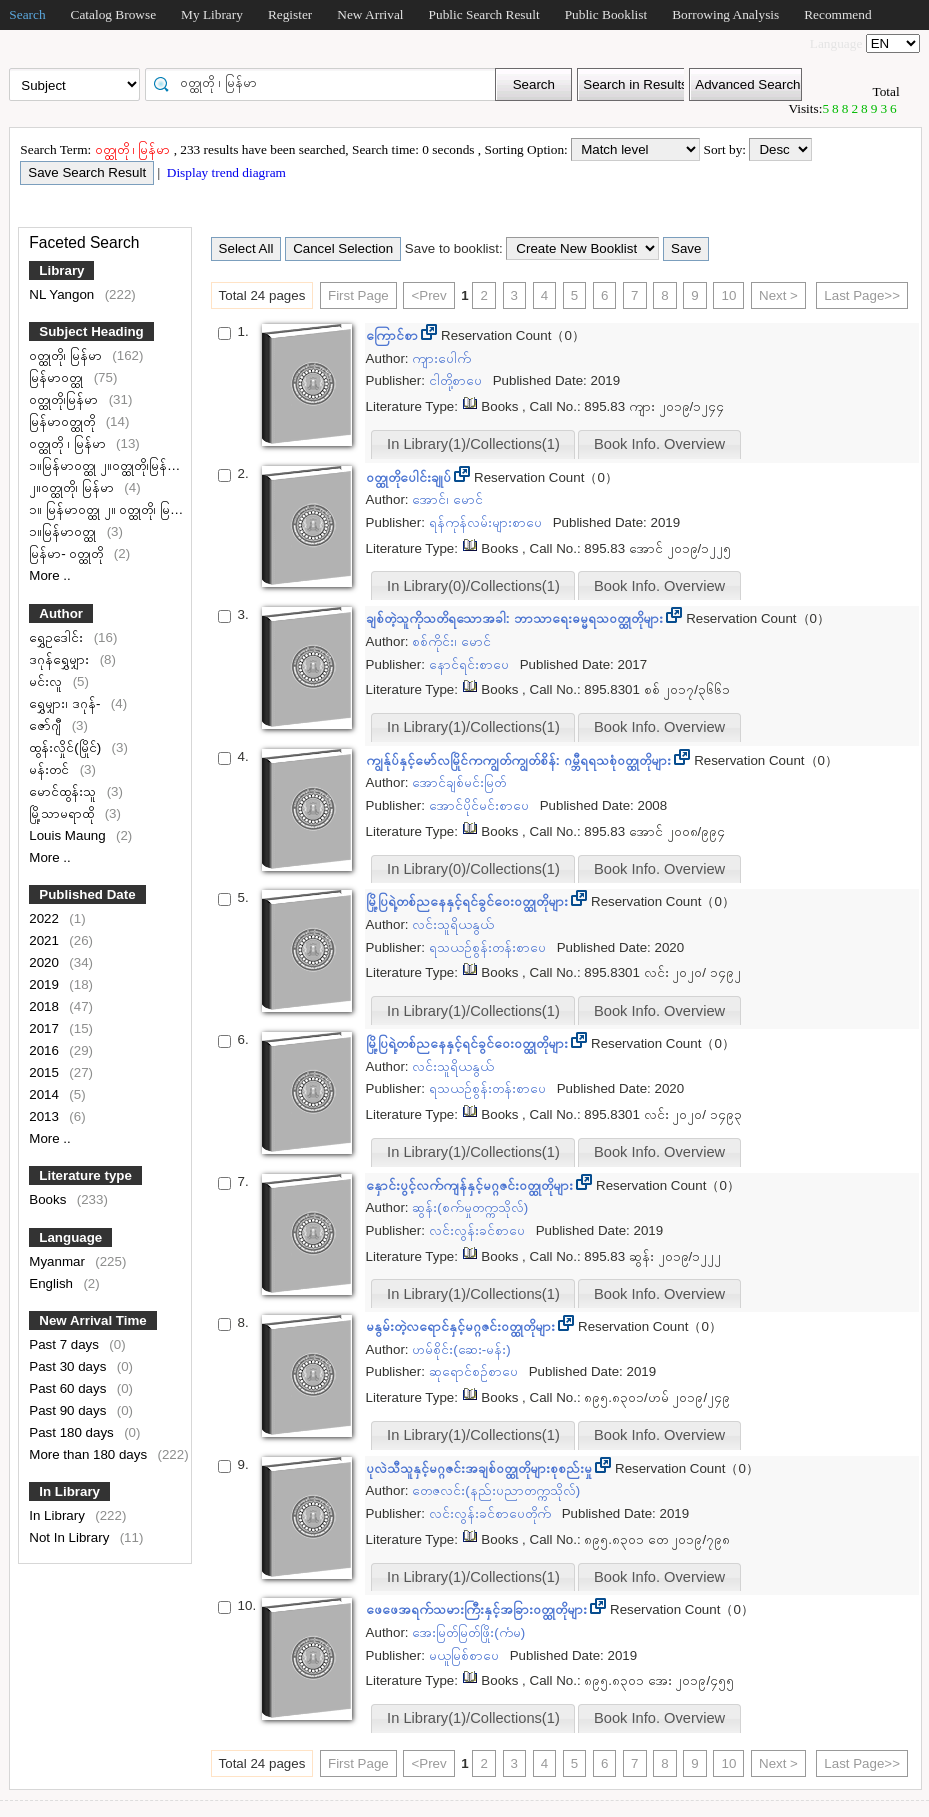  I want to click on ကျားပေါက်, so click(441, 358).